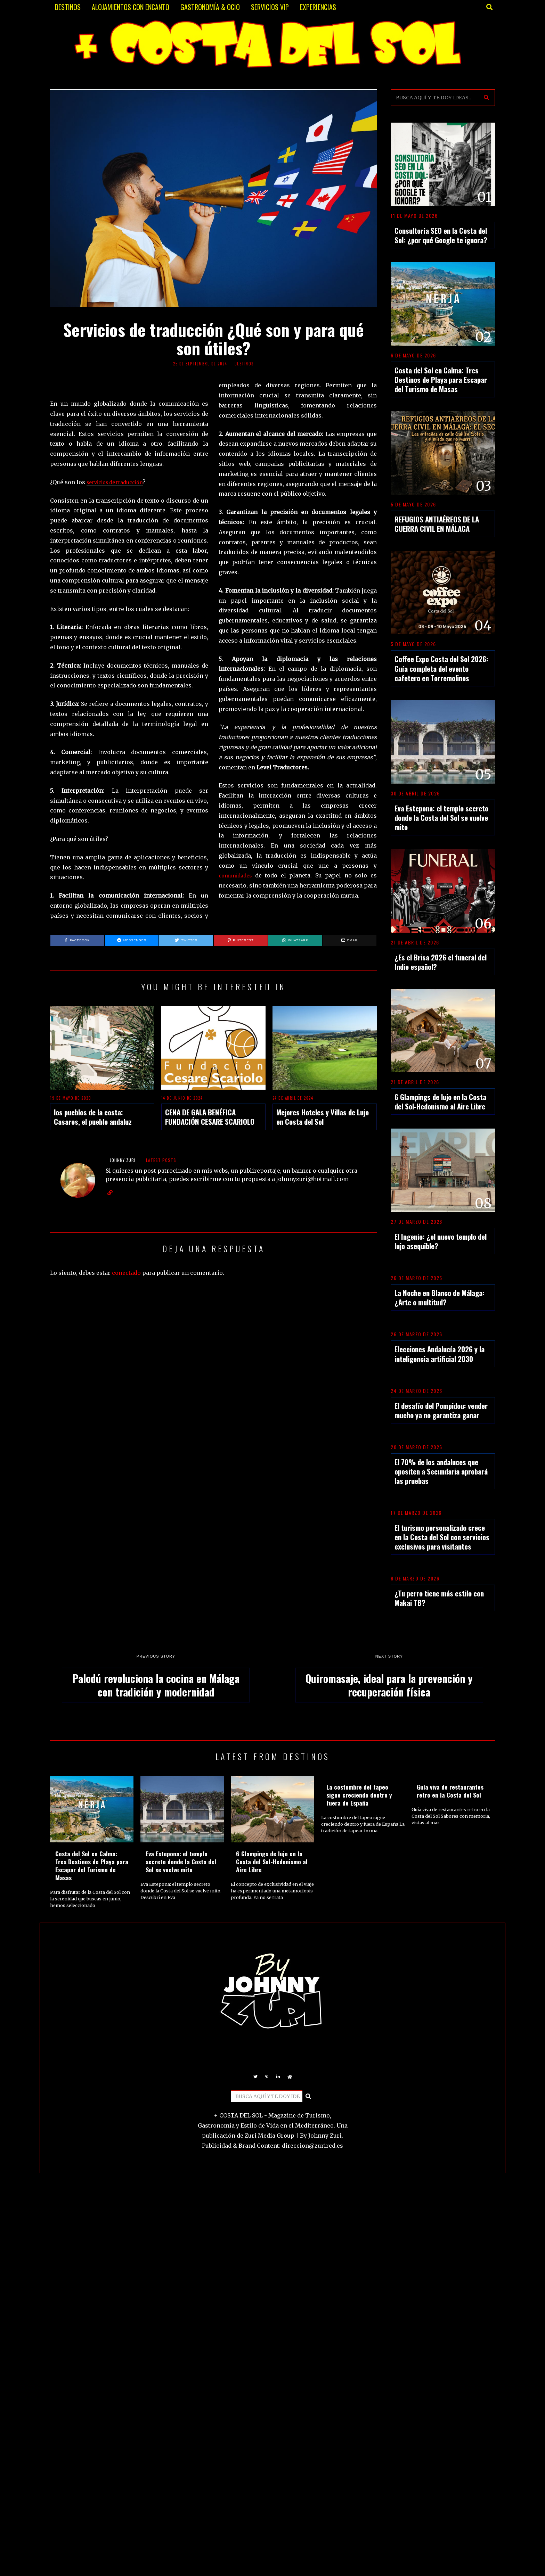  Describe the element at coordinates (318, 7) in the screenshot. I see `EXPERIENCIAS` at that location.